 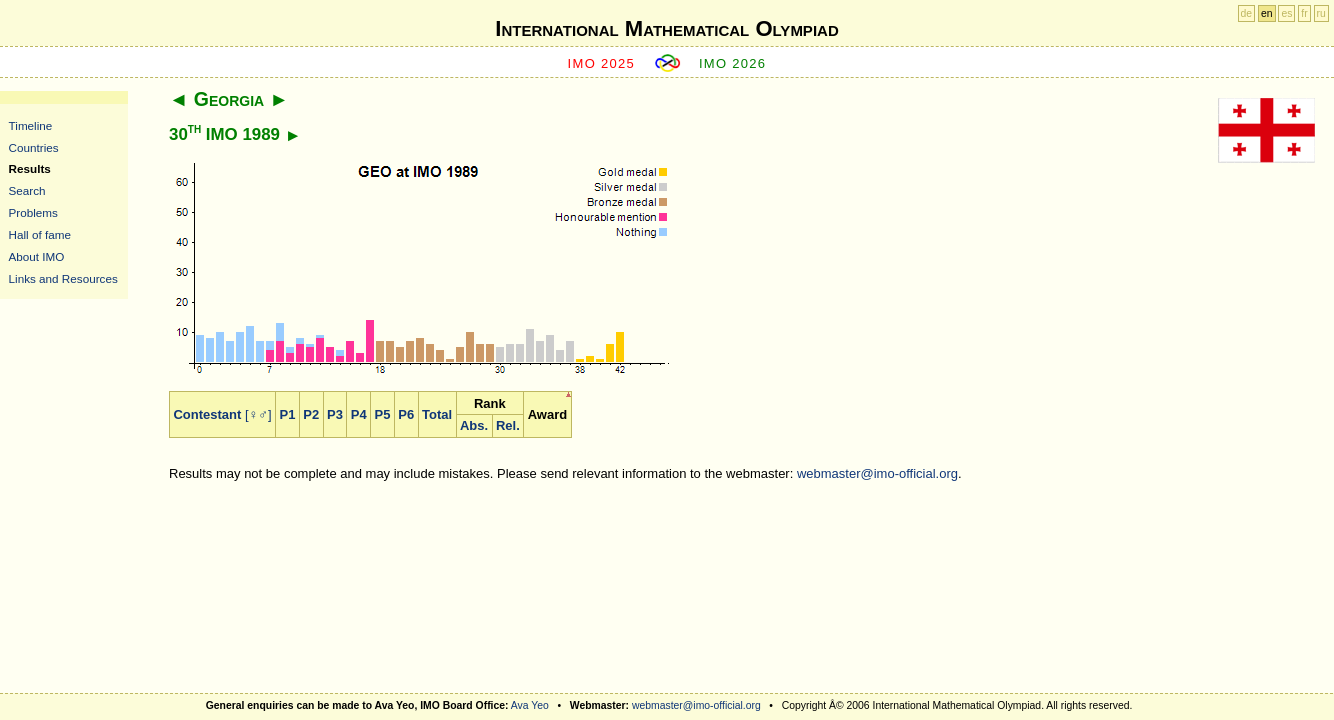 I want to click on Contestant, so click(x=207, y=414).